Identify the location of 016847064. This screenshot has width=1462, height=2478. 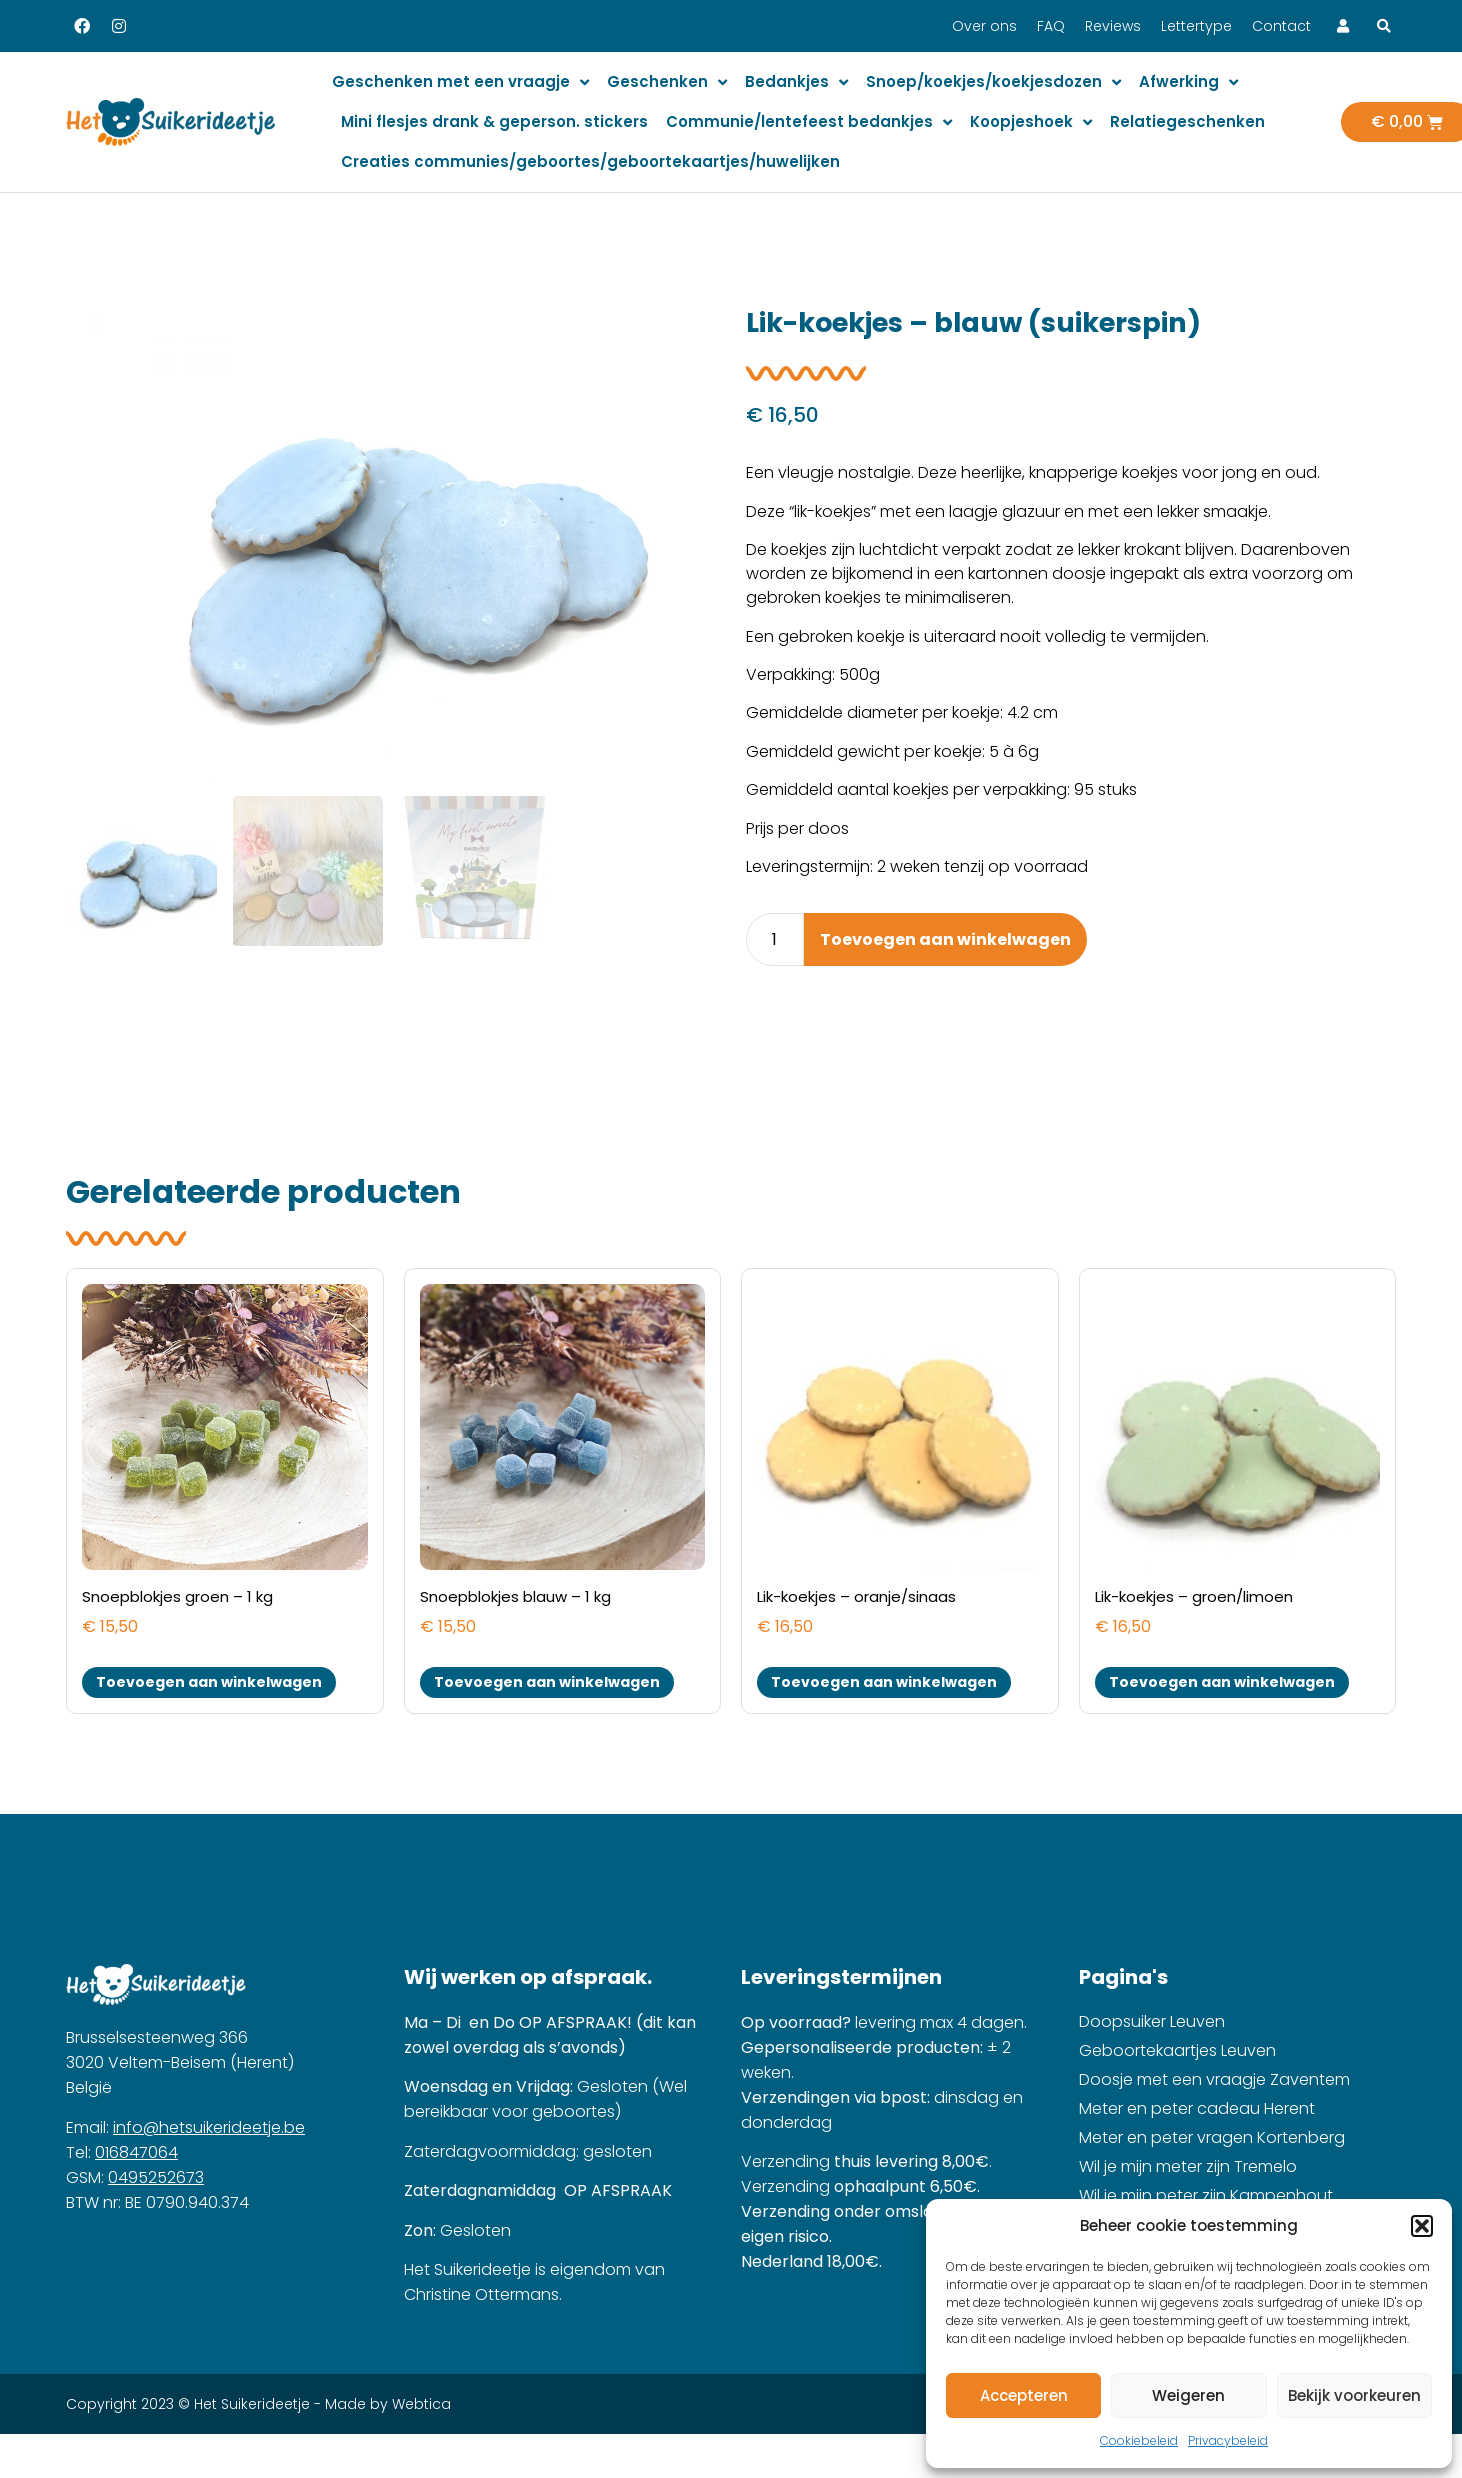
(136, 2152).